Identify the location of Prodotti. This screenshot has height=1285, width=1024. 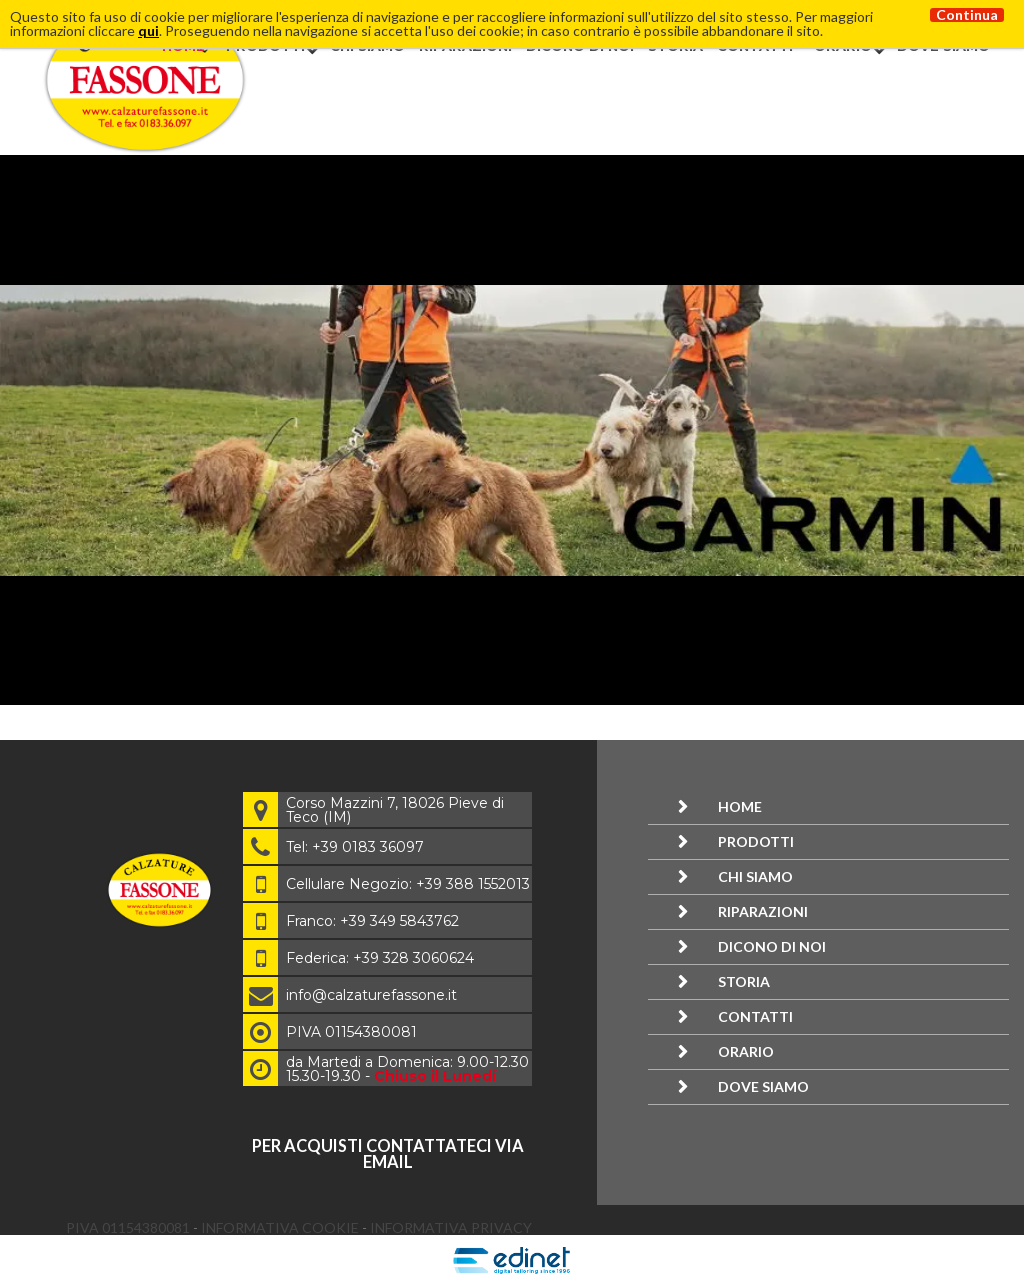
(756, 841).